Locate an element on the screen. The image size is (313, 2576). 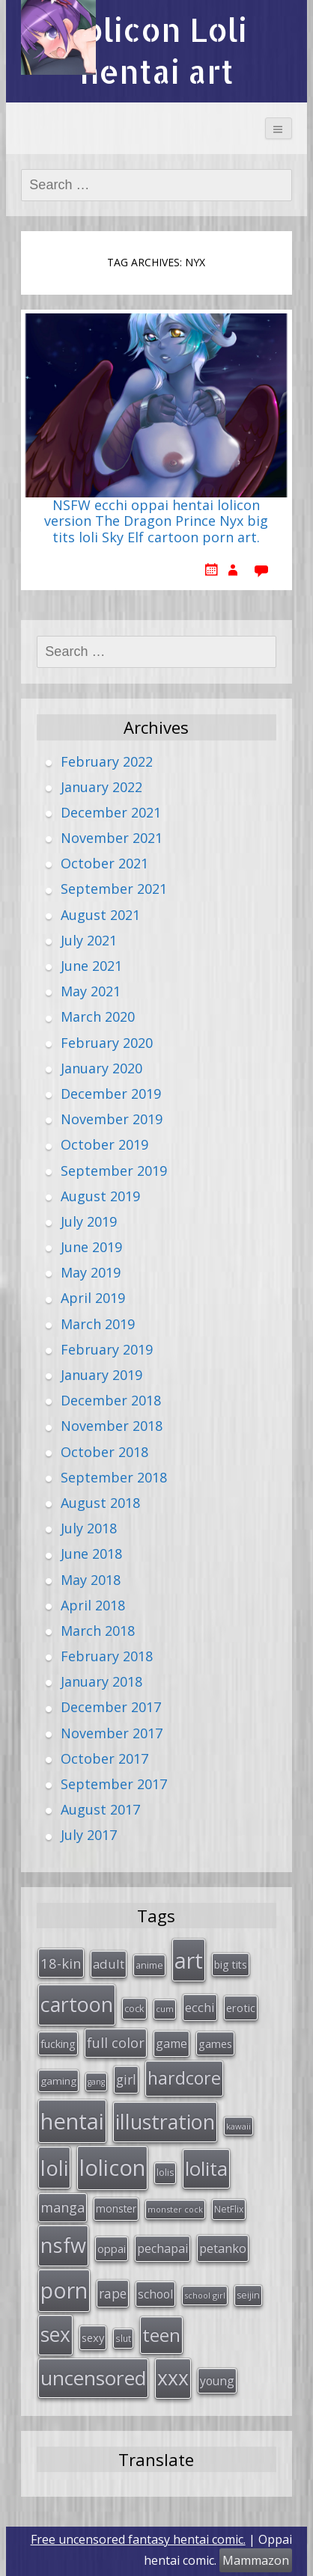
lolis [lolis (28 items)] is located at coordinates (165, 2172).